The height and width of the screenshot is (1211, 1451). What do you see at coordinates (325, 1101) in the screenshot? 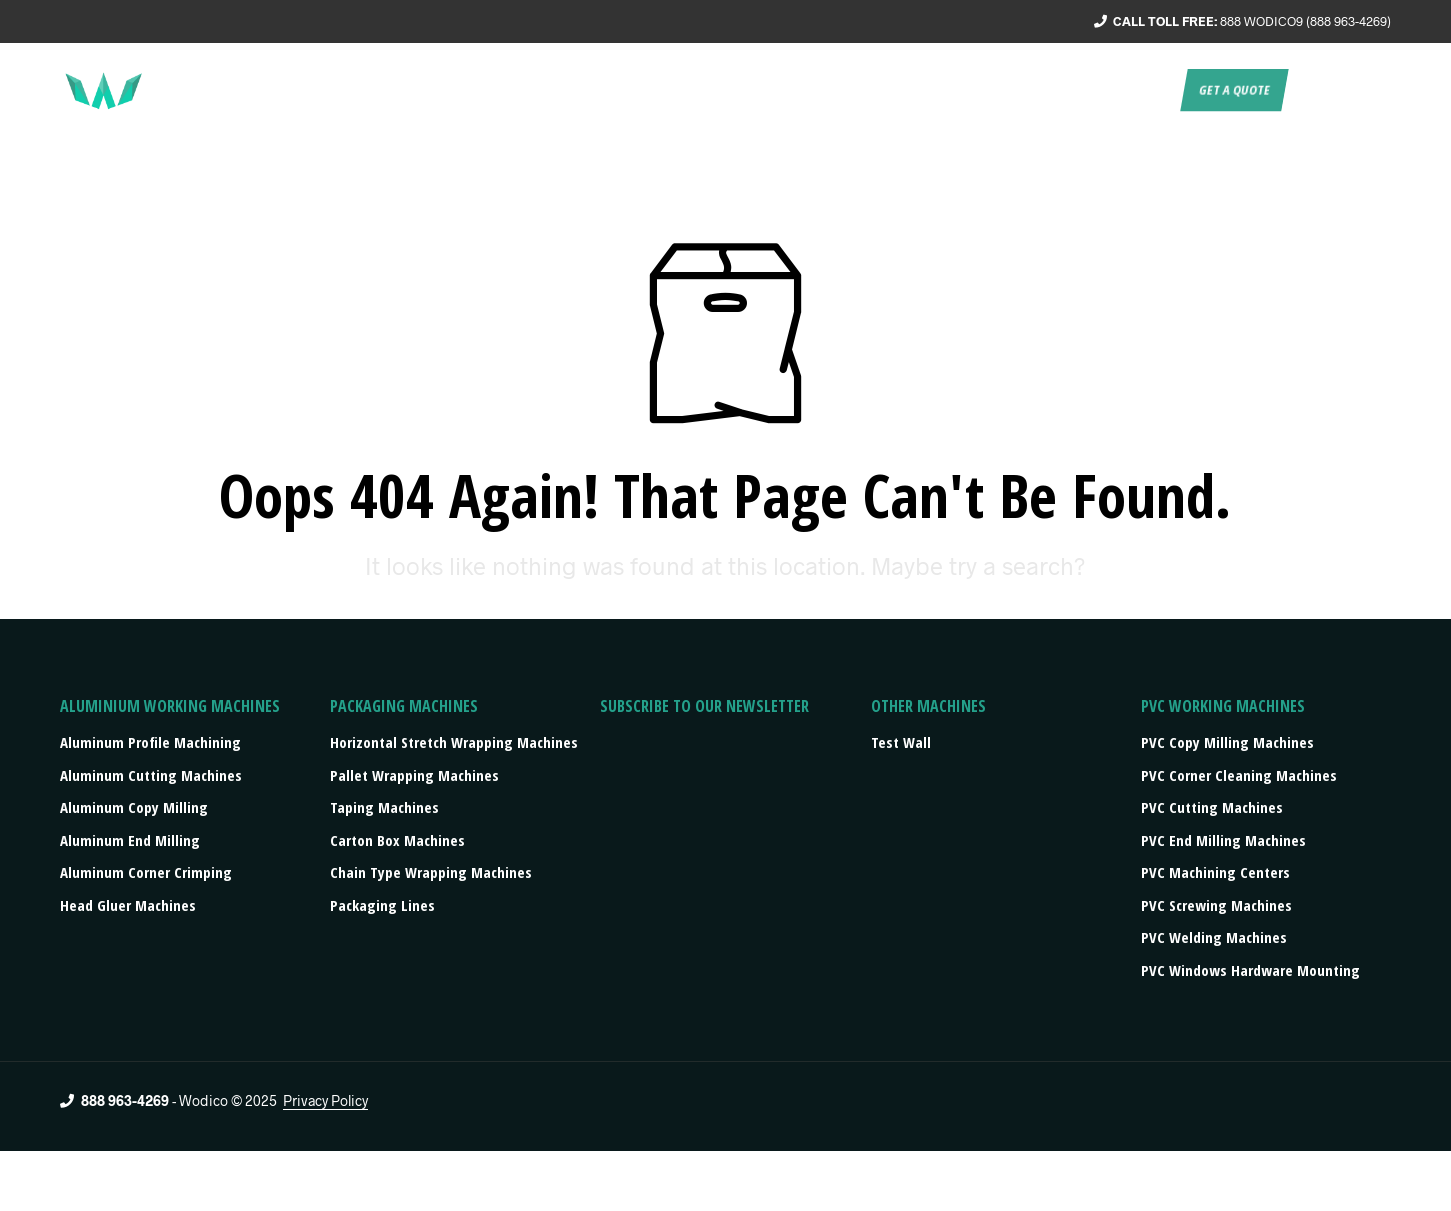
I see `Privacy Policy` at bounding box center [325, 1101].